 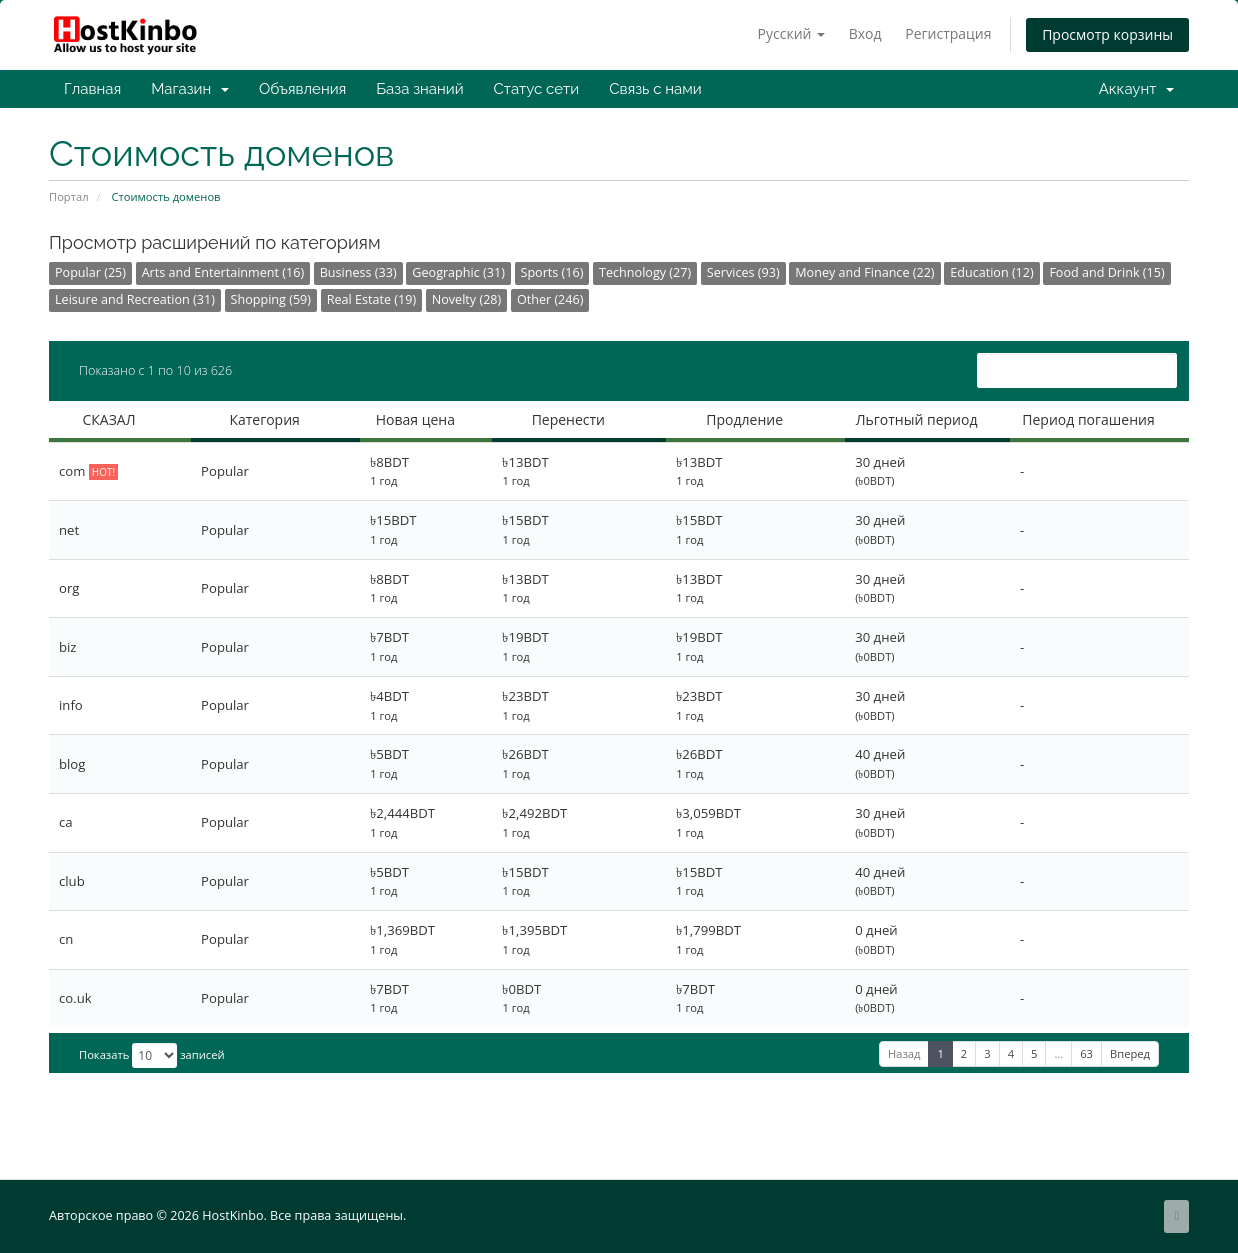 What do you see at coordinates (190, 89) in the screenshot?
I see `Магазин` at bounding box center [190, 89].